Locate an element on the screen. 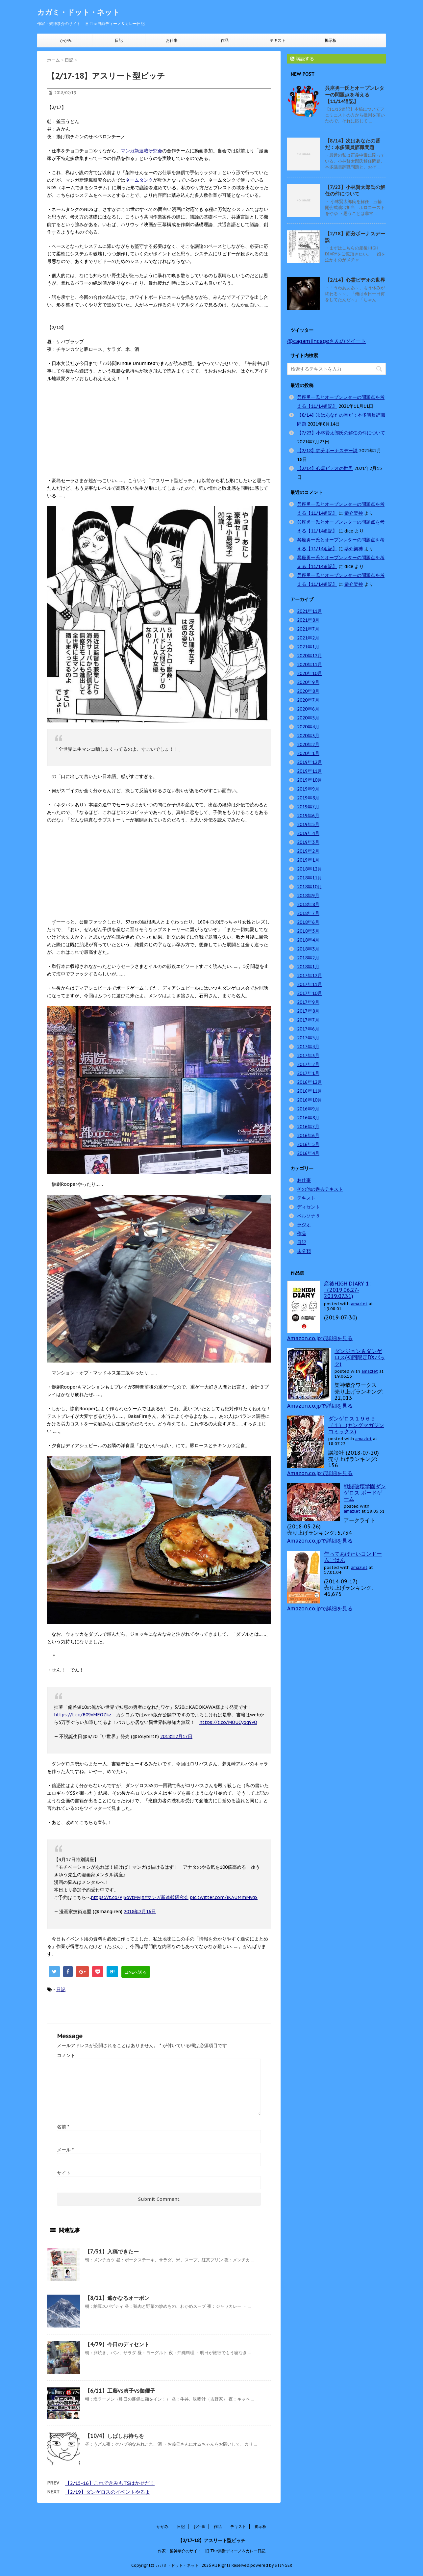 This screenshot has height=2576, width=423. 2016年12月 is located at coordinates (309, 1082).